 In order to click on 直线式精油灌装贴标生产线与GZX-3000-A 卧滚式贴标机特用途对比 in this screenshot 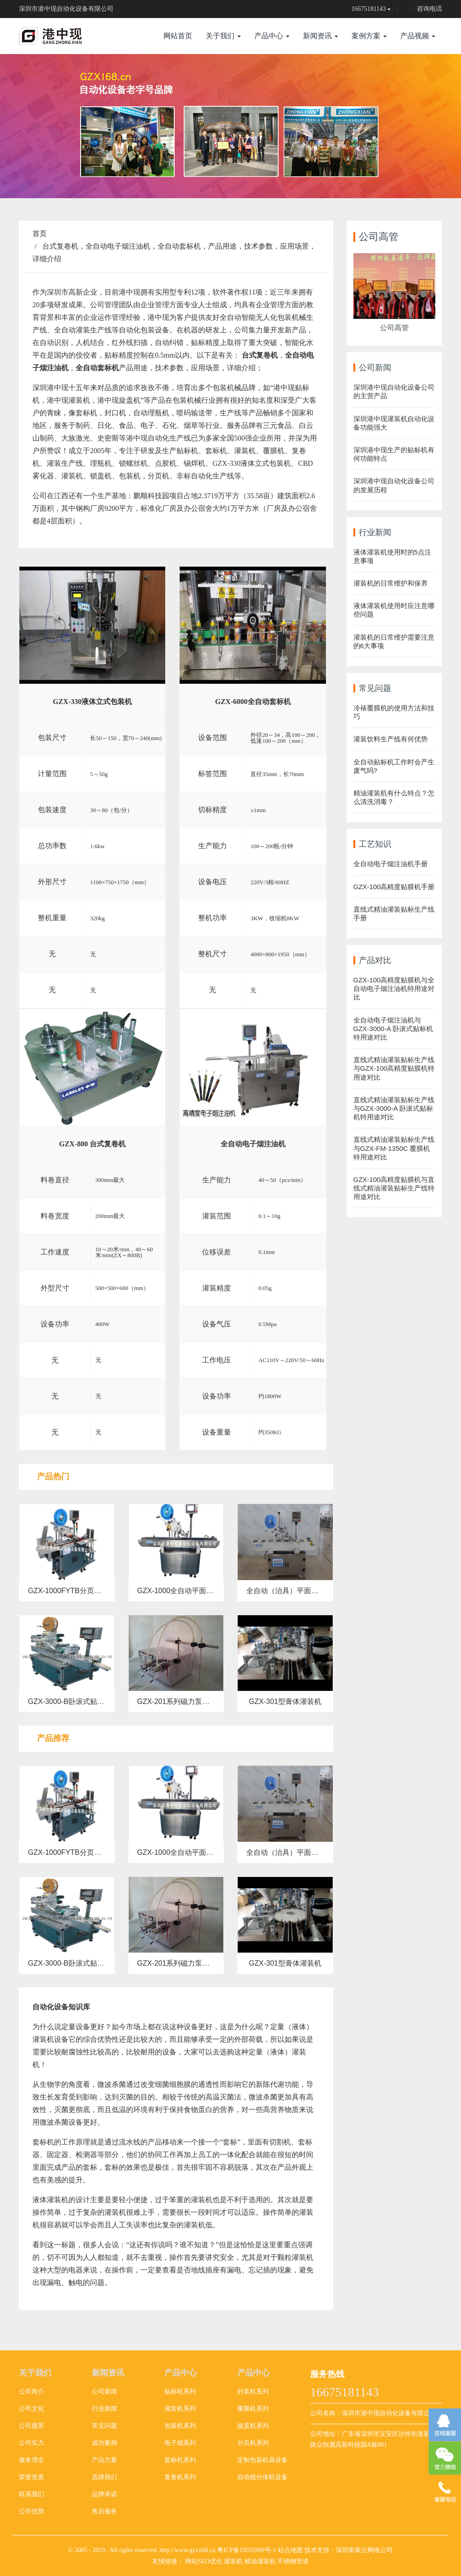, I will do `click(393, 1108)`.